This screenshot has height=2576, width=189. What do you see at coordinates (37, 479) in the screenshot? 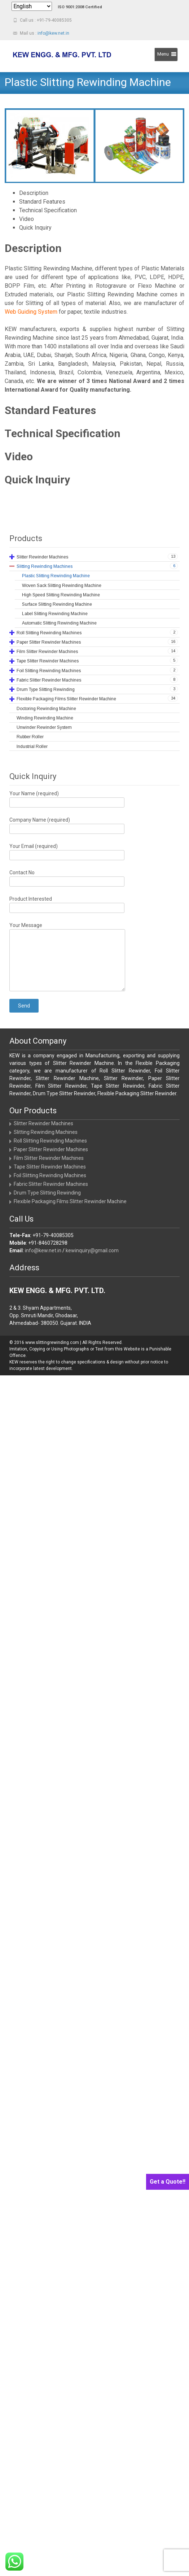
I see `Quick Inquiry` at bounding box center [37, 479].